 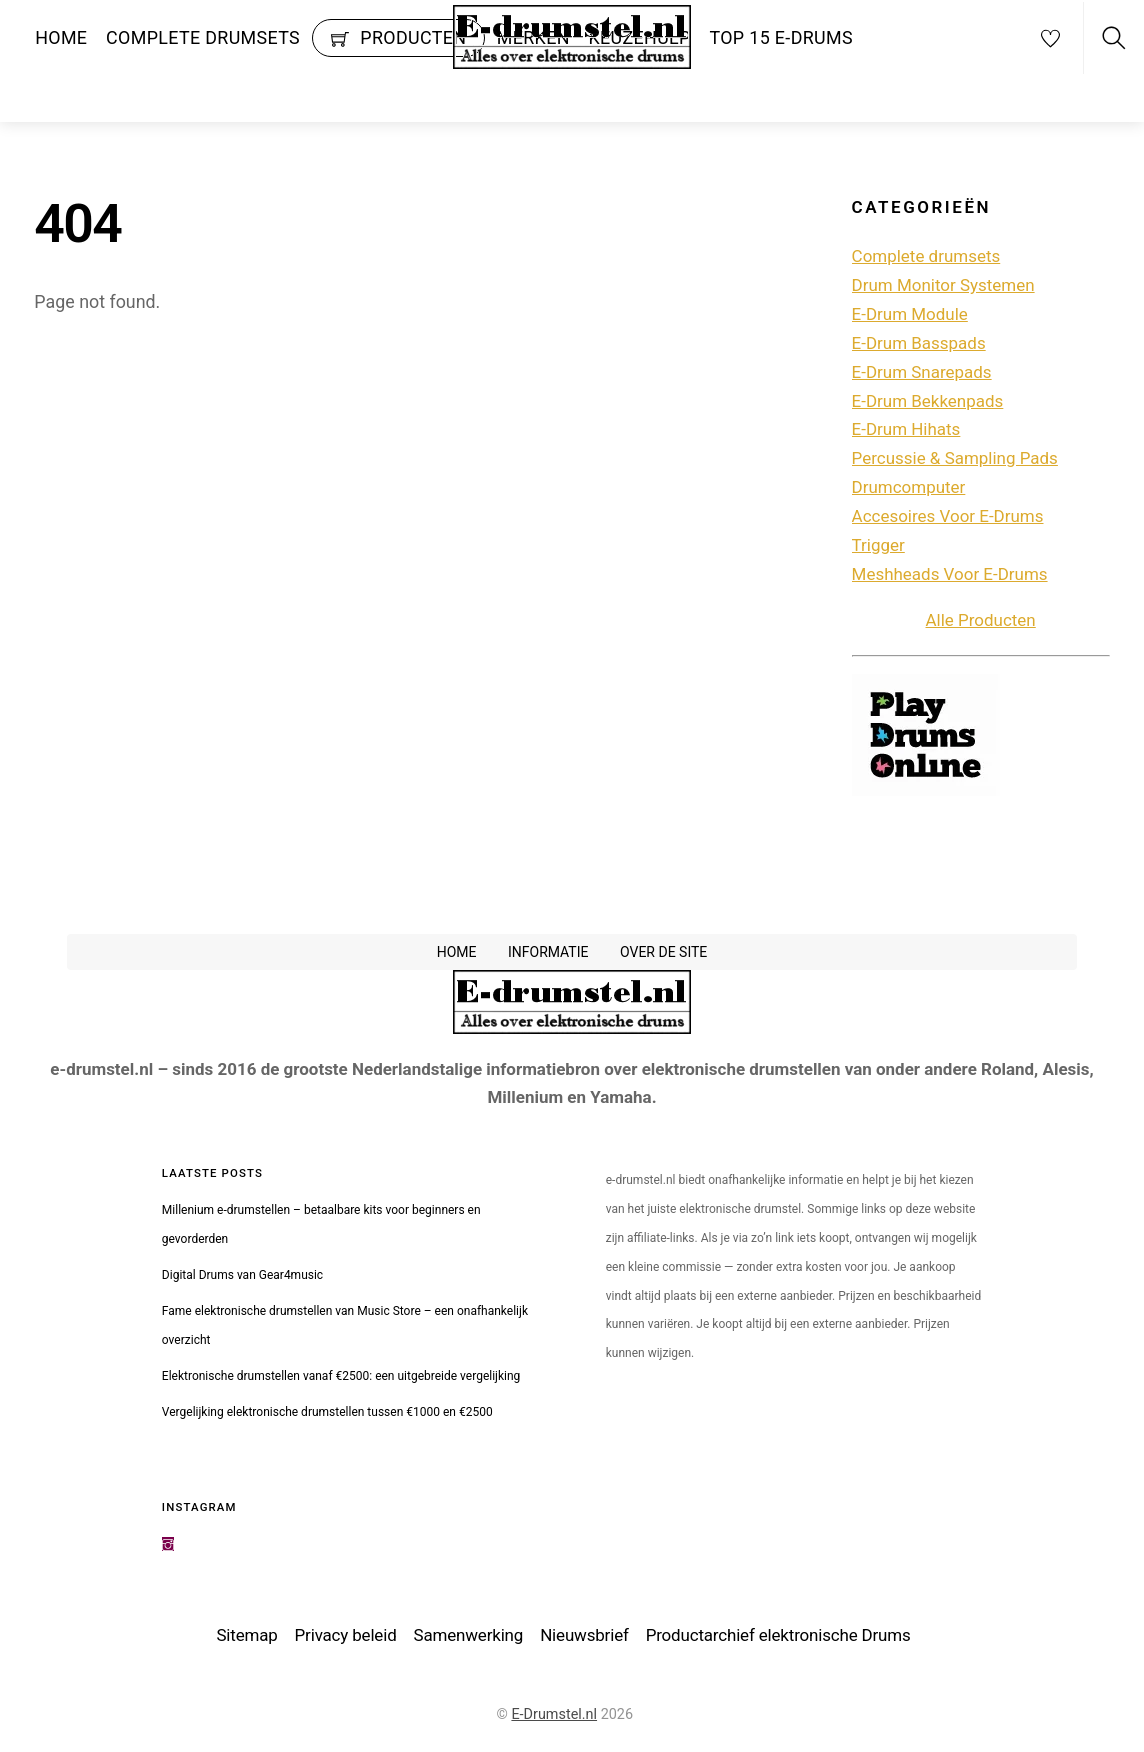 What do you see at coordinates (778, 1638) in the screenshot?
I see `Productarchief elektronische Drums` at bounding box center [778, 1638].